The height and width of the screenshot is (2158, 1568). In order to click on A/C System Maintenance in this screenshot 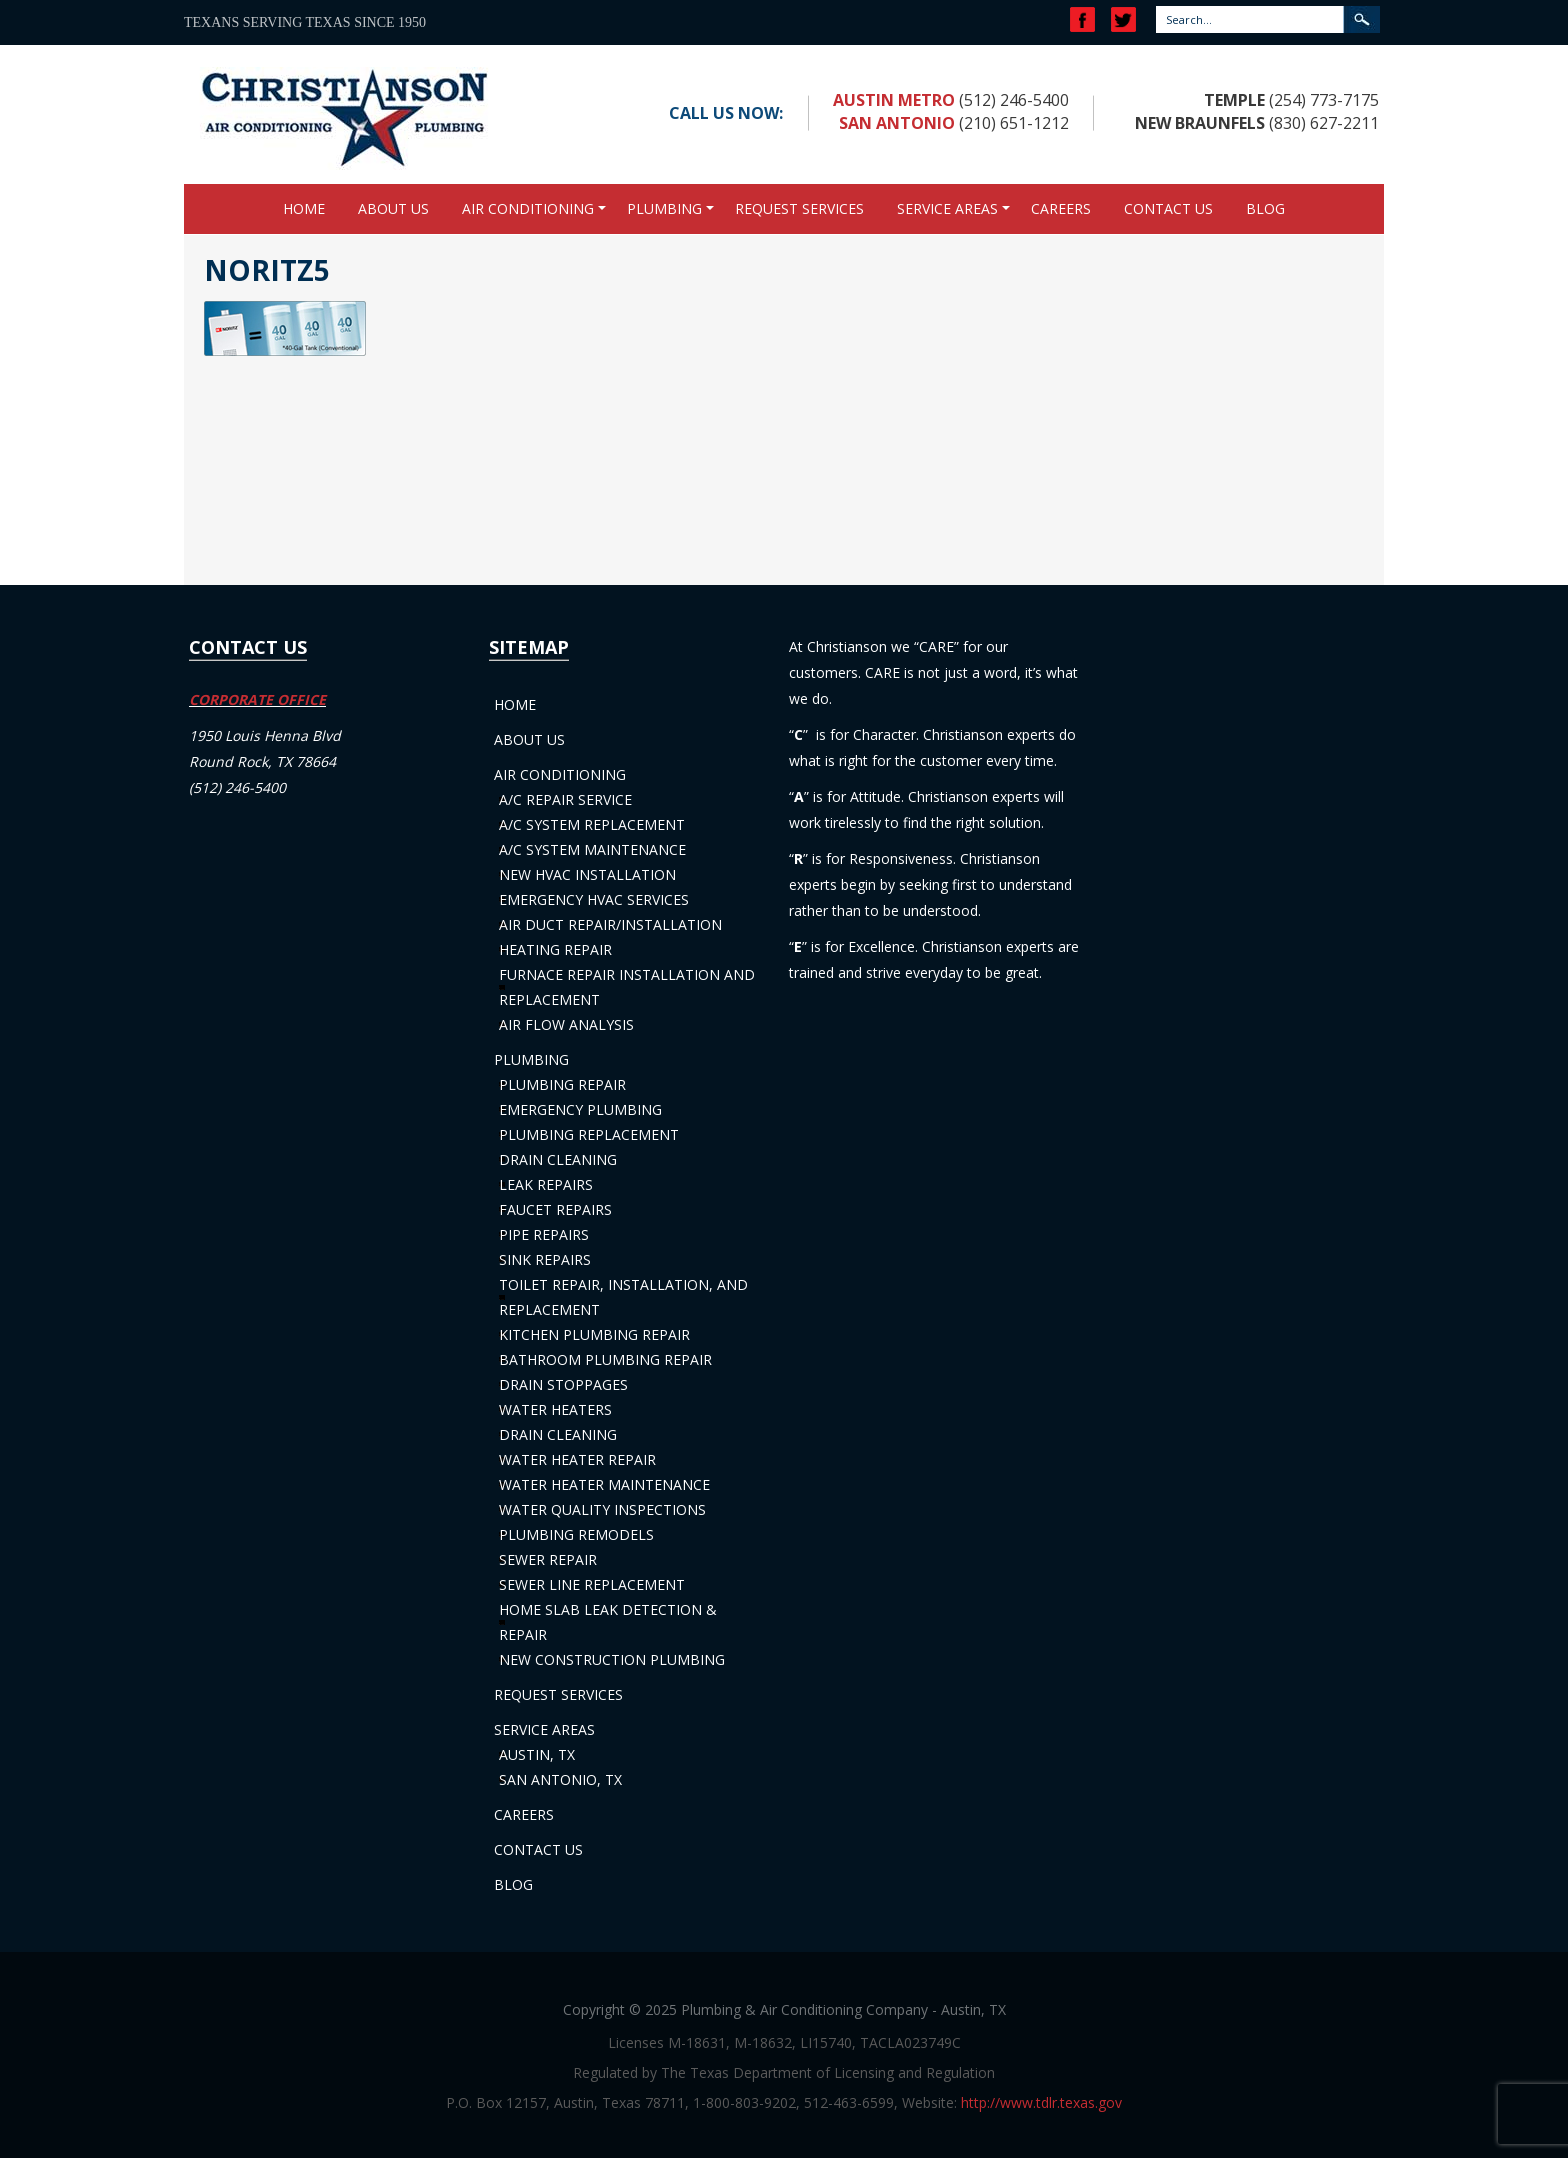, I will do `click(592, 849)`.